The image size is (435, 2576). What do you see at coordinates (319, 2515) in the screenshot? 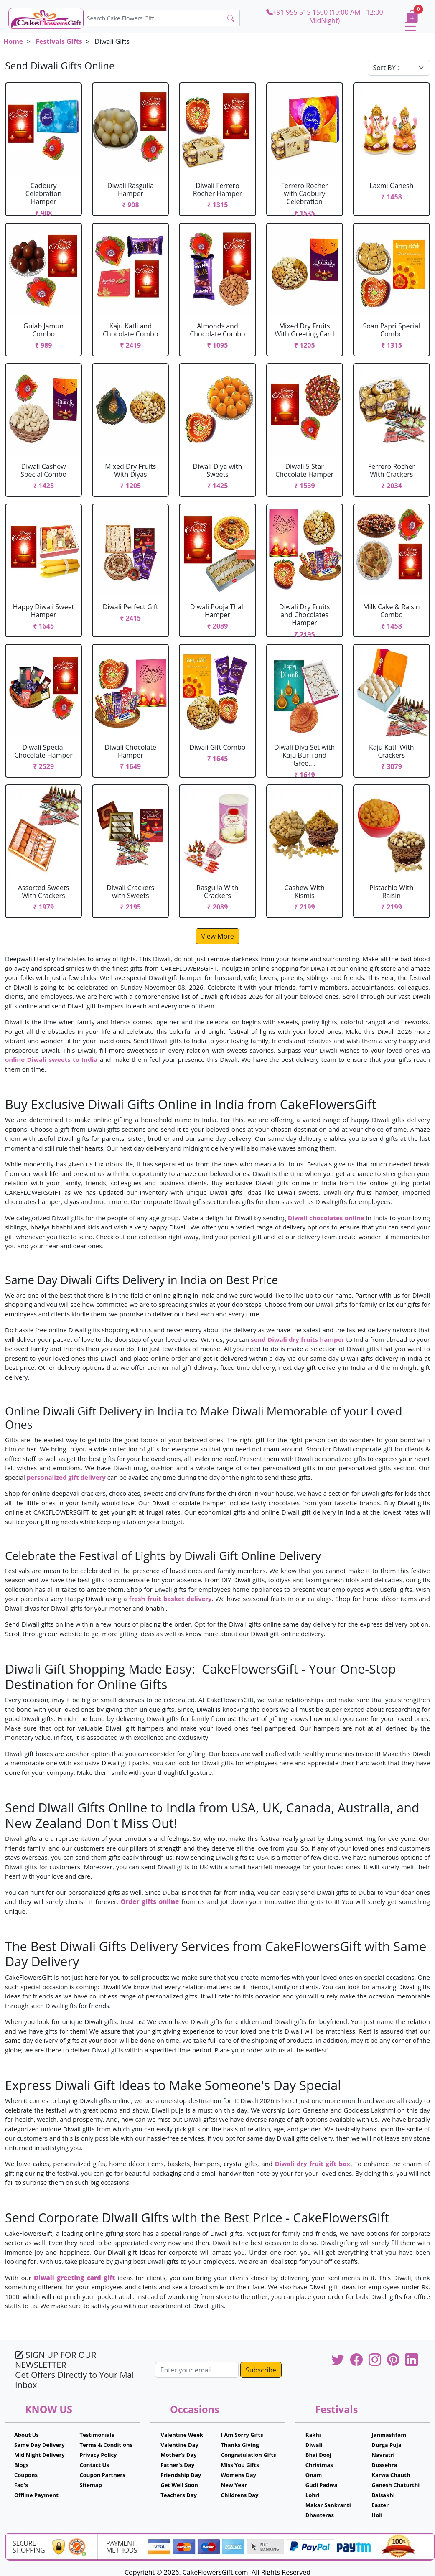
I see `Dhanteras` at bounding box center [319, 2515].